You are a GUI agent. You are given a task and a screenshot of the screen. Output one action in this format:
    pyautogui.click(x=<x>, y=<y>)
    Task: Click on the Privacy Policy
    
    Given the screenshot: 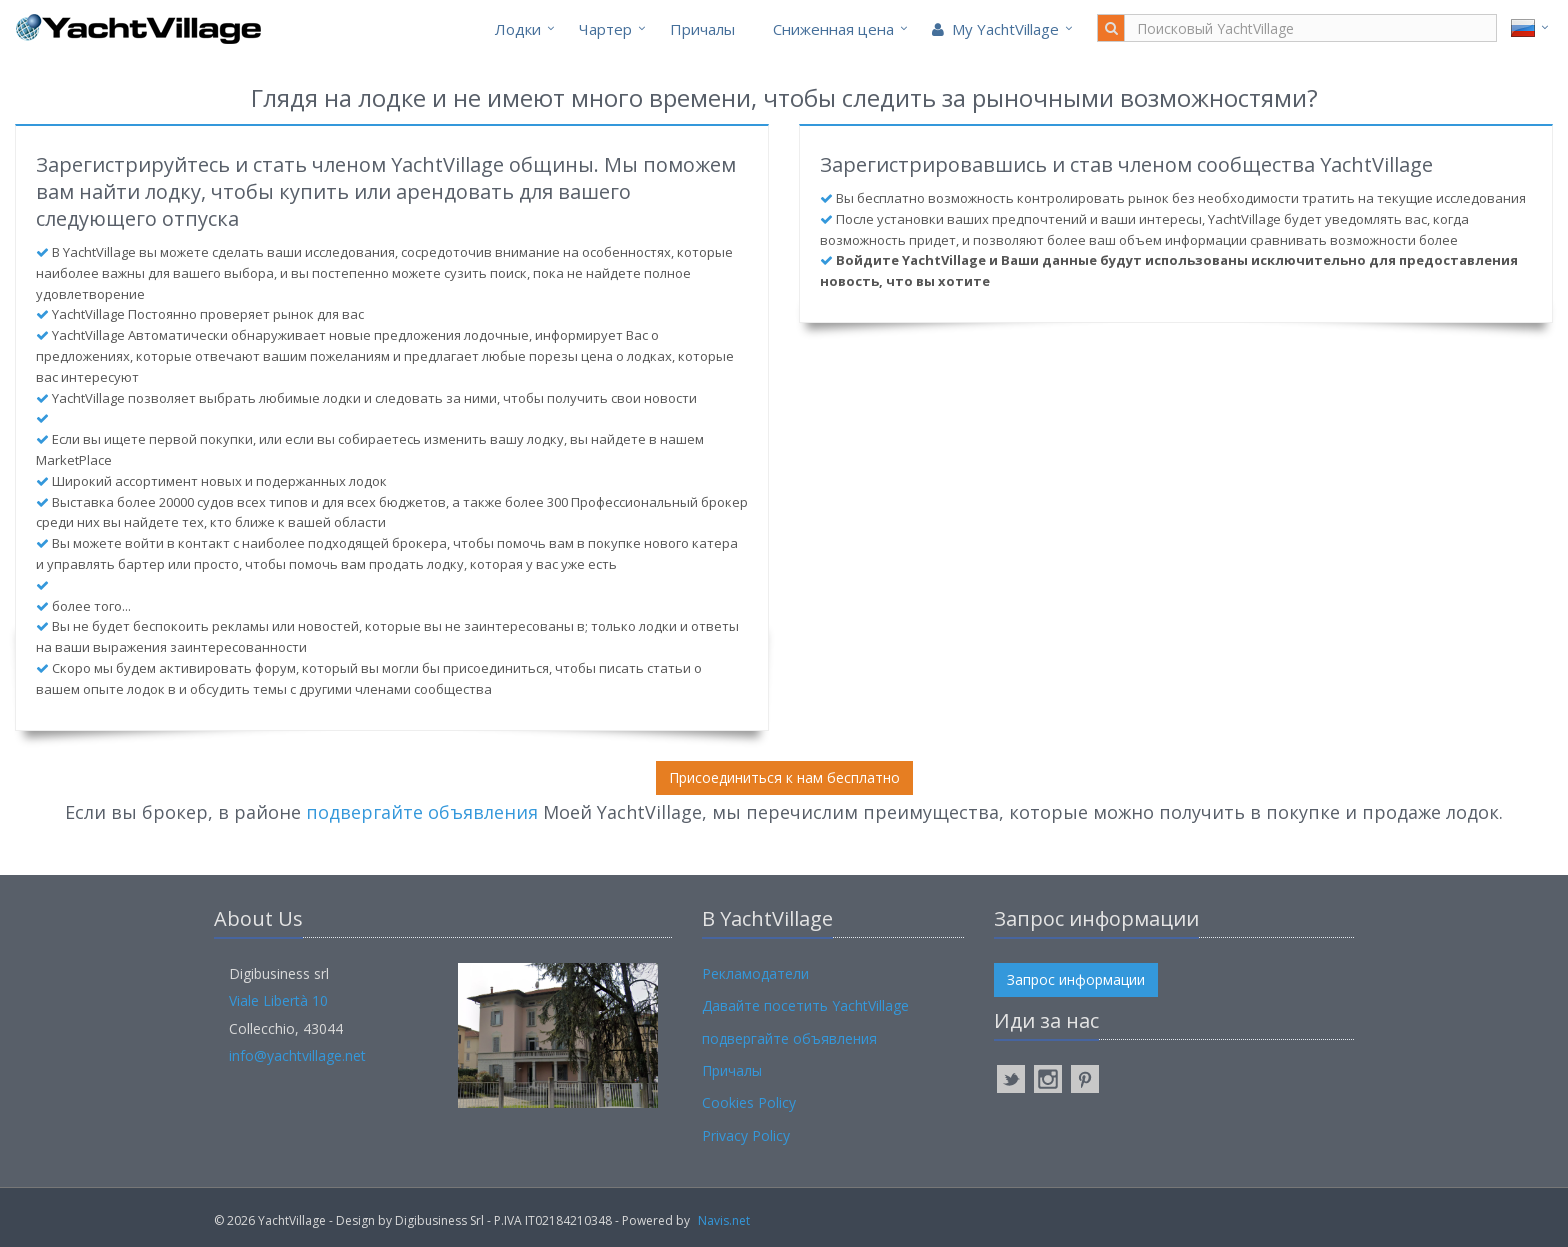 What is the action you would take?
    pyautogui.click(x=746, y=1135)
    